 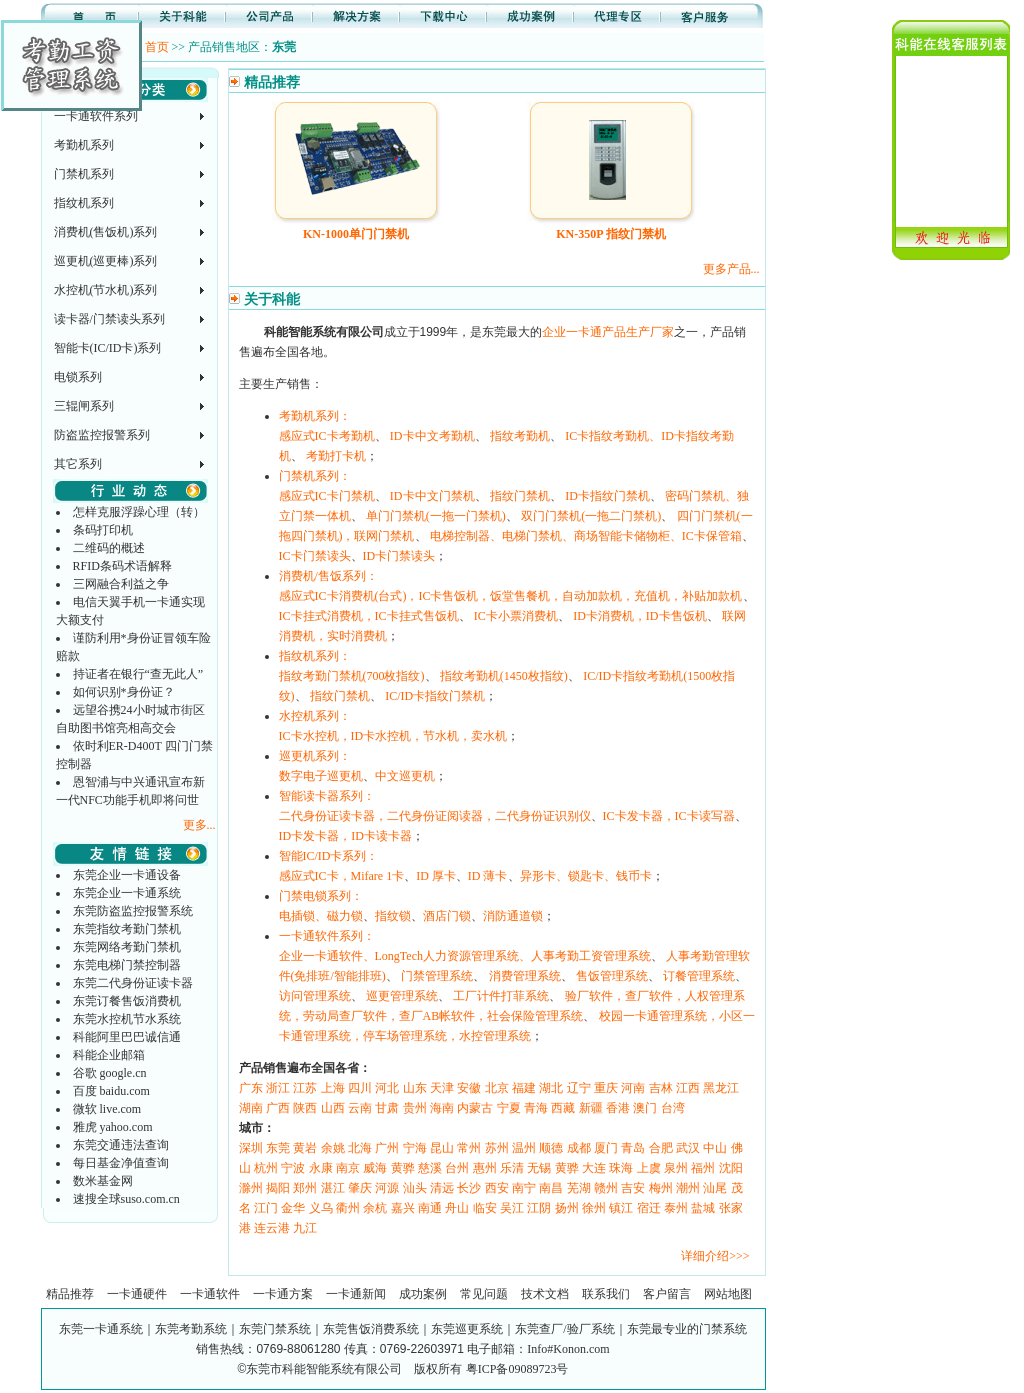 I want to click on 深圳, so click(x=251, y=1148).